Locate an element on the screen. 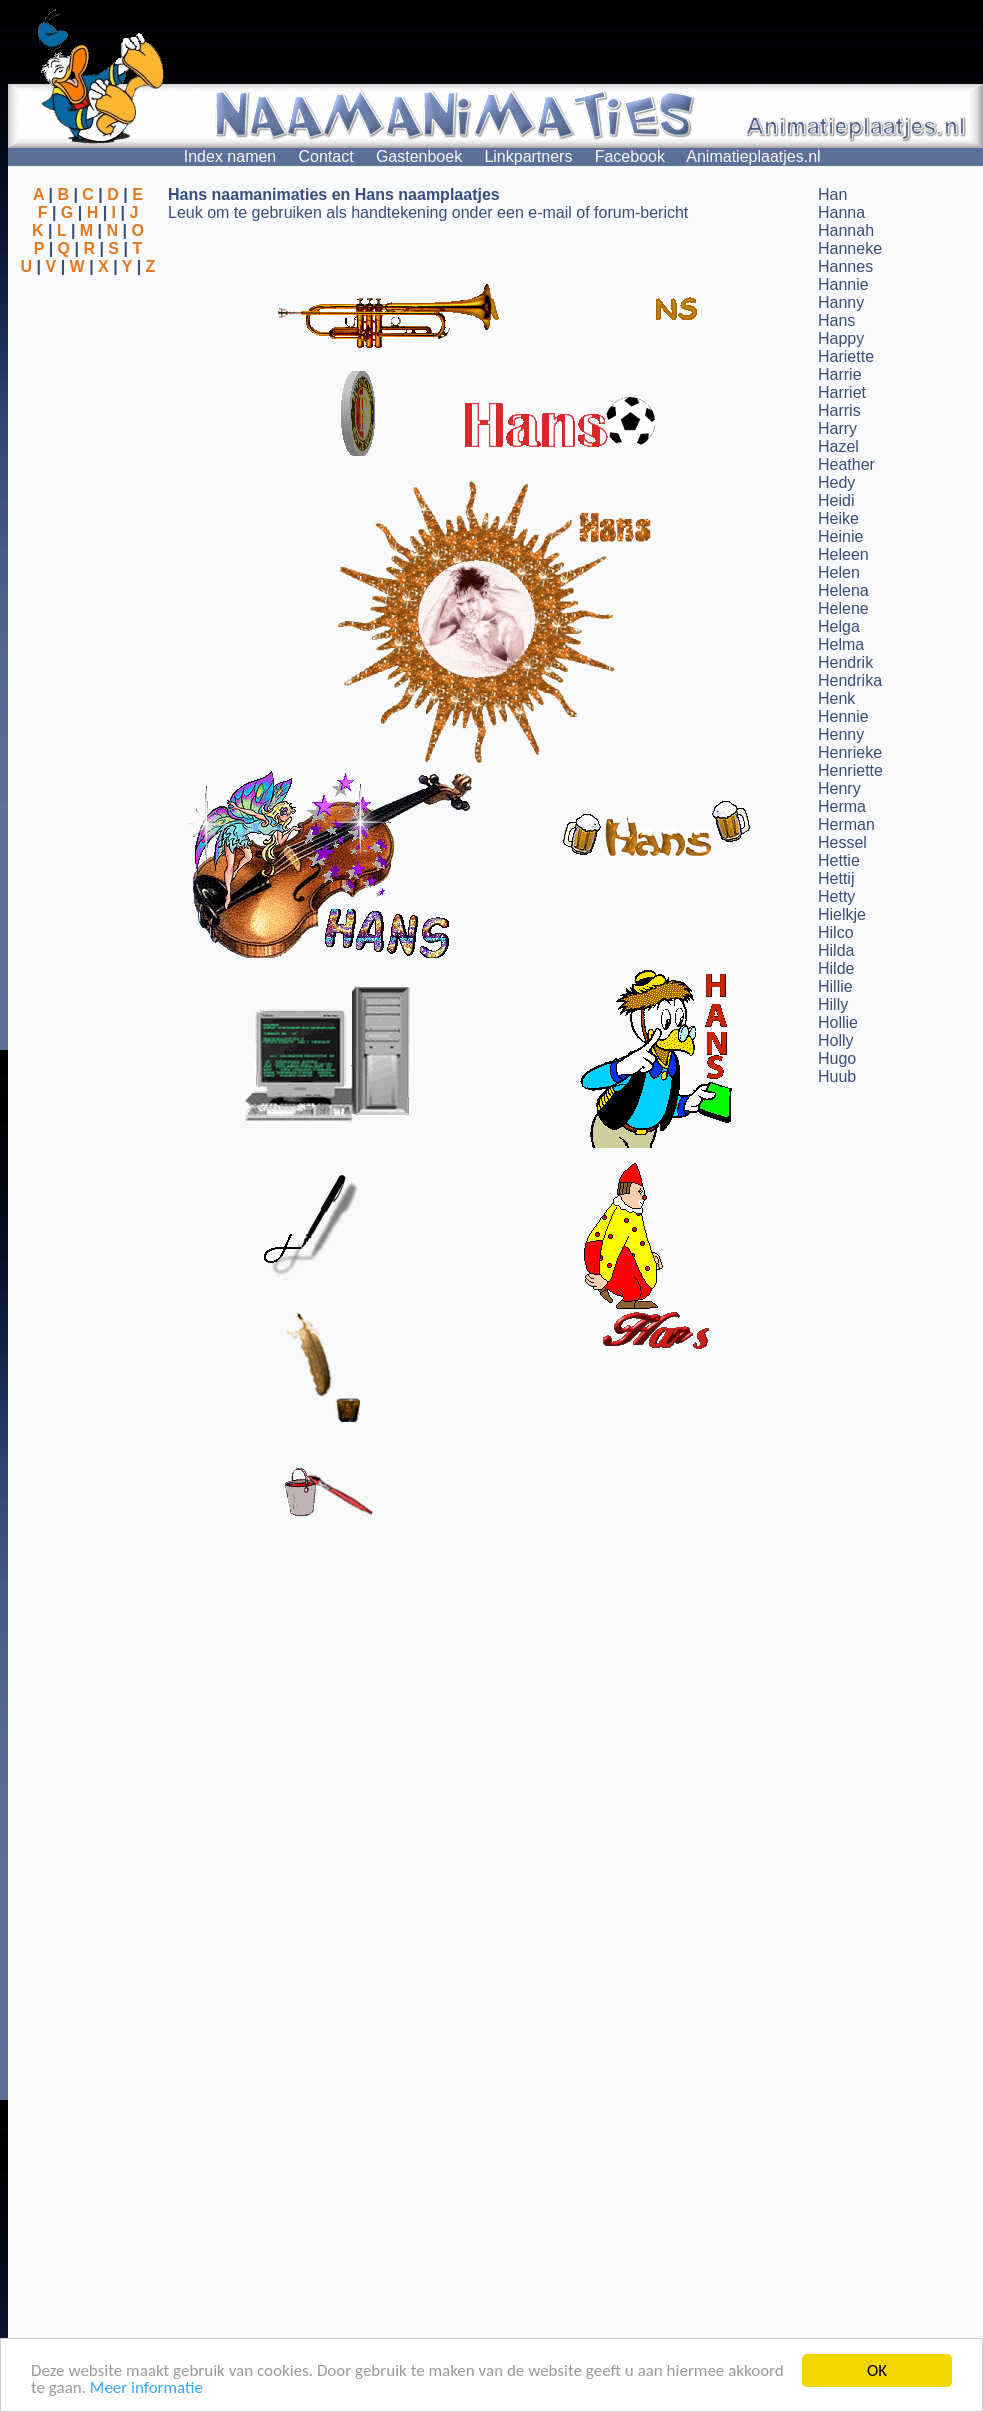 The image size is (983, 2412). Helma is located at coordinates (841, 644).